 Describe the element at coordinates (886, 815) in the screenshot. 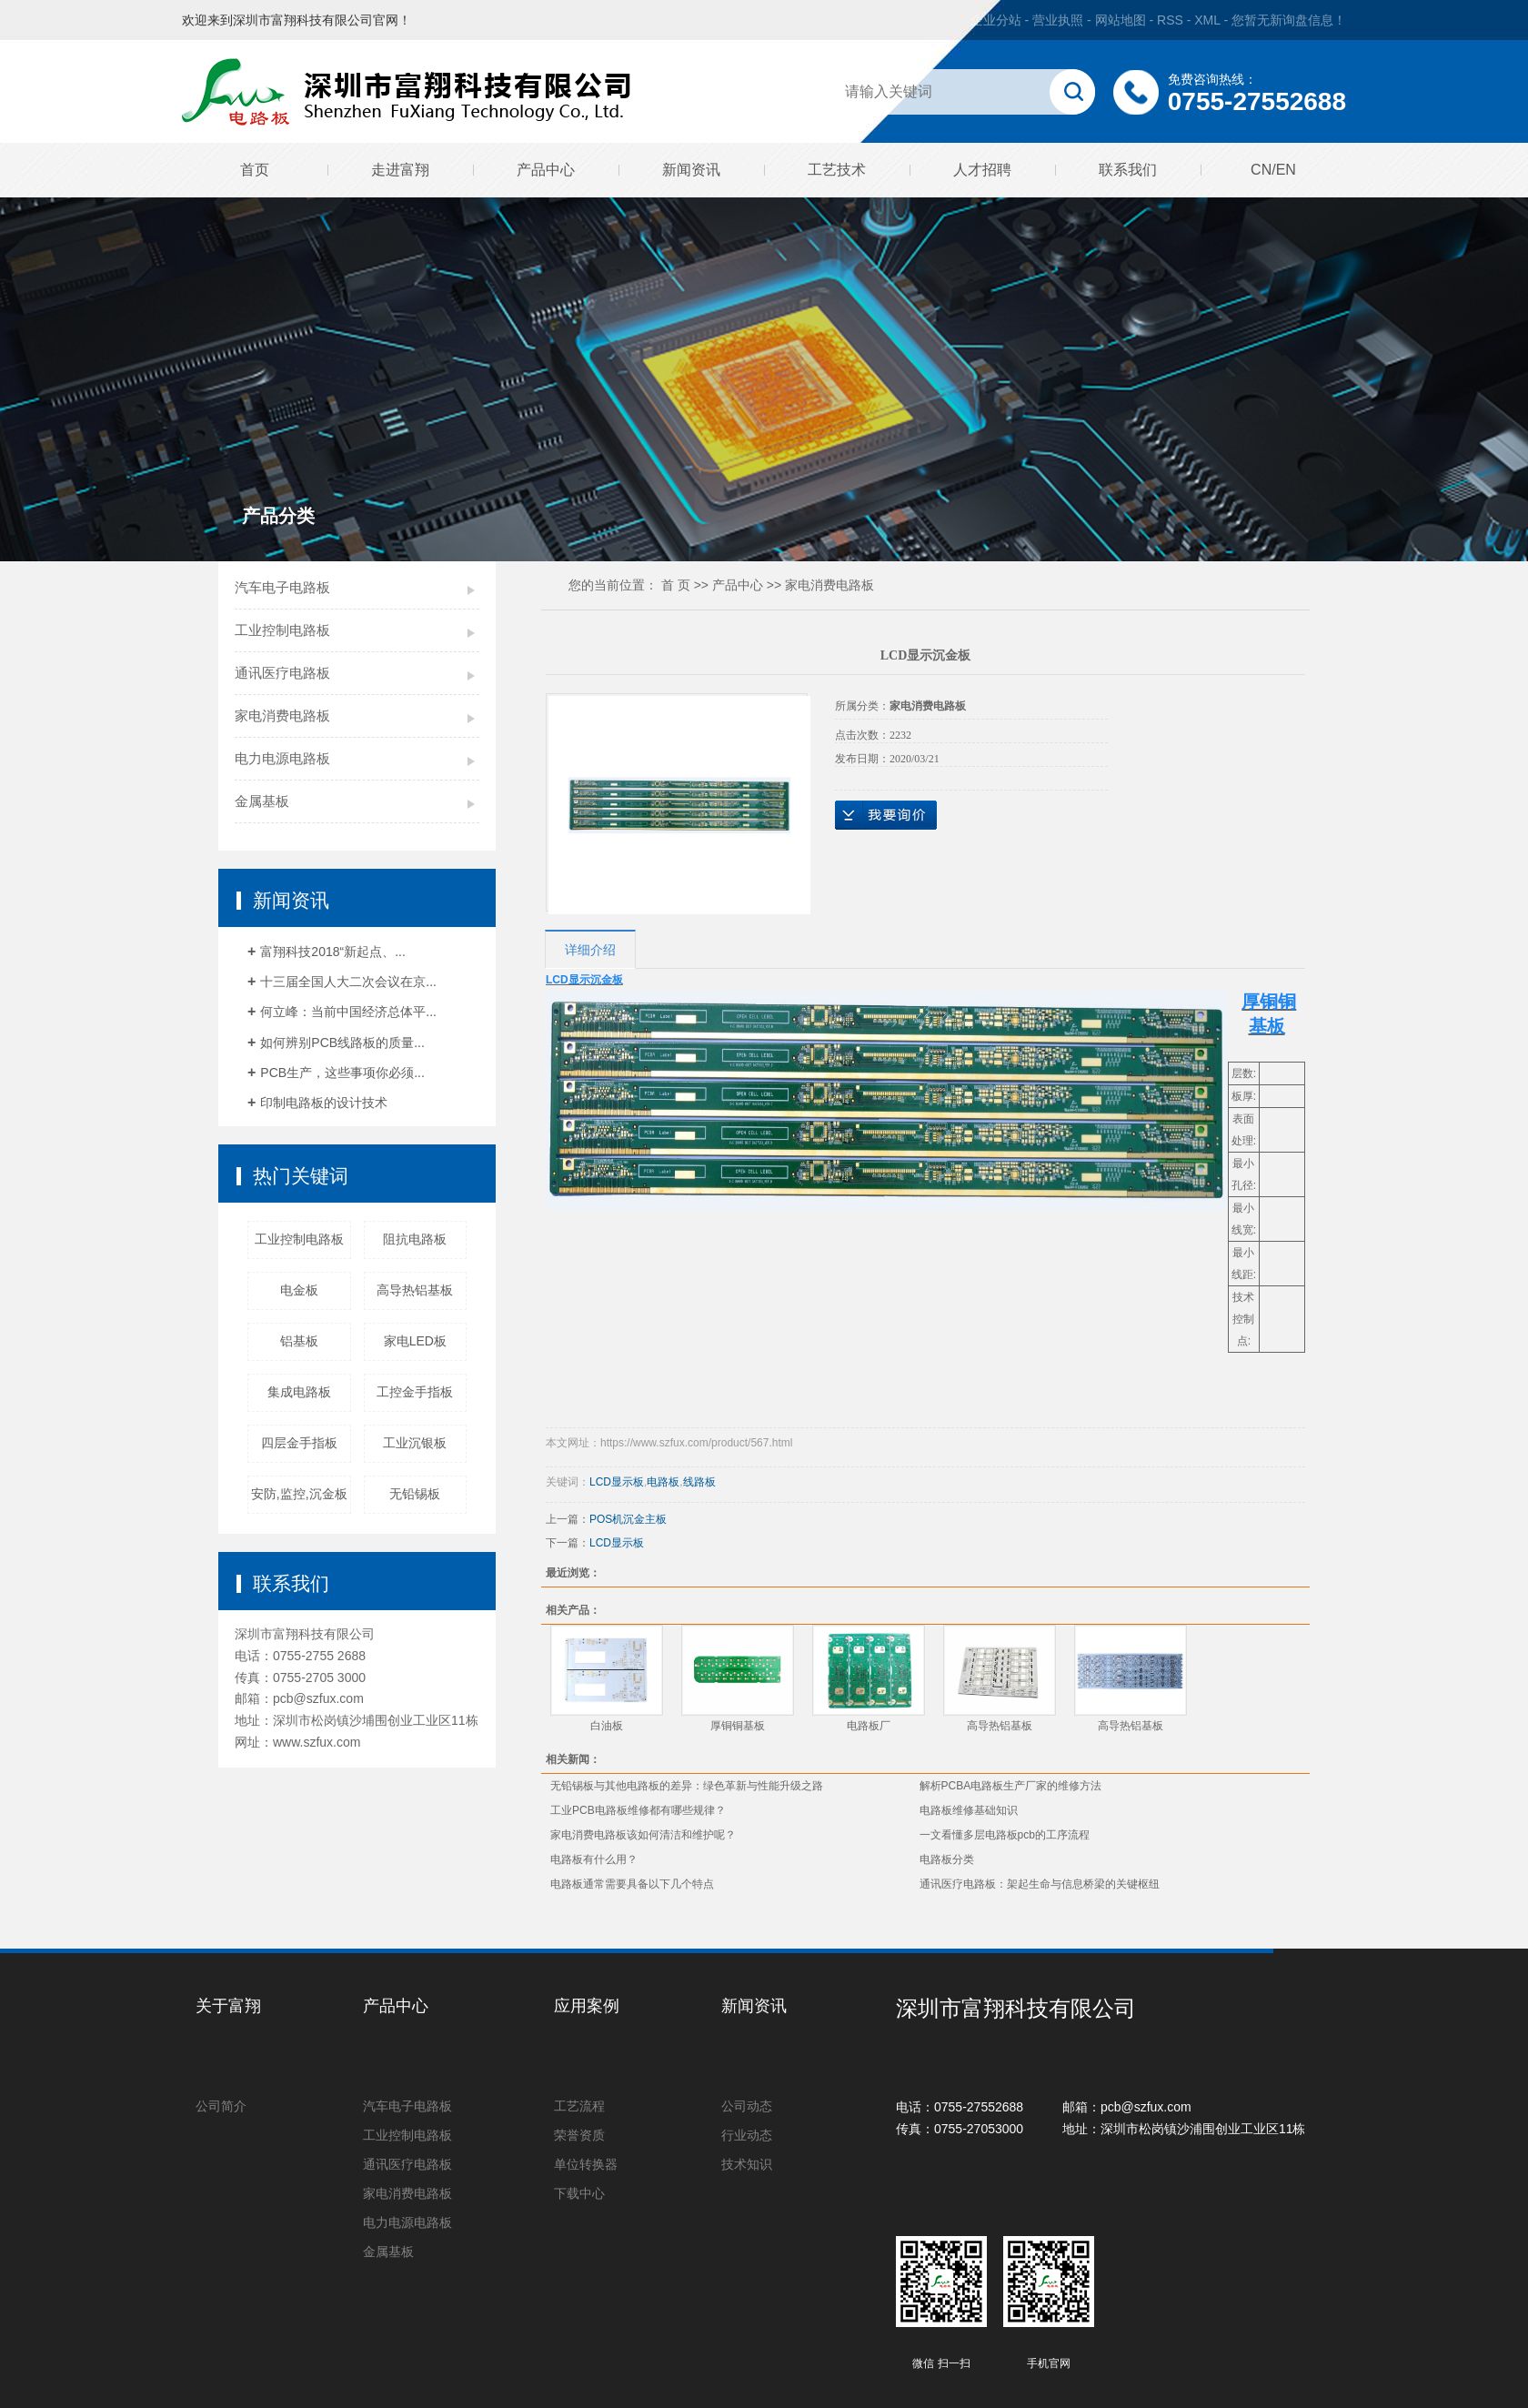

I see `在线询价` at that location.